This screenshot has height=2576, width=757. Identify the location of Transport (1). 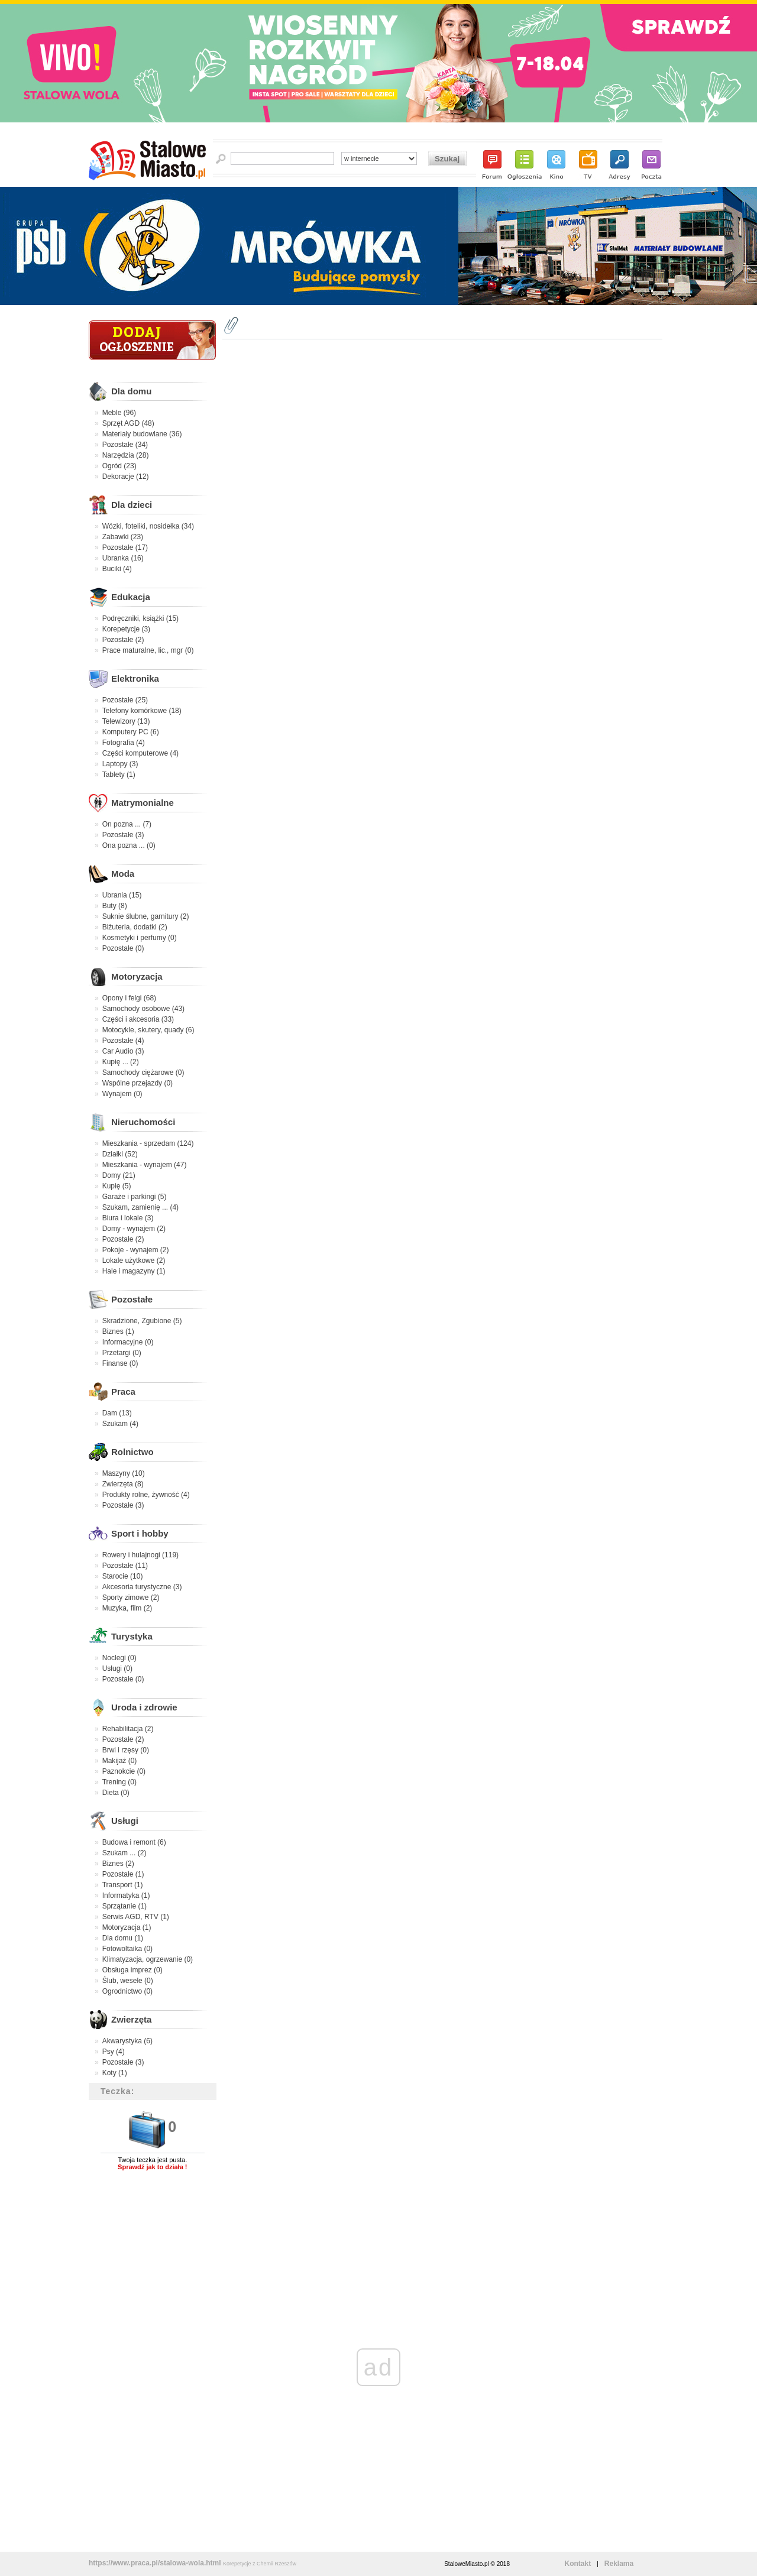
(122, 1885).